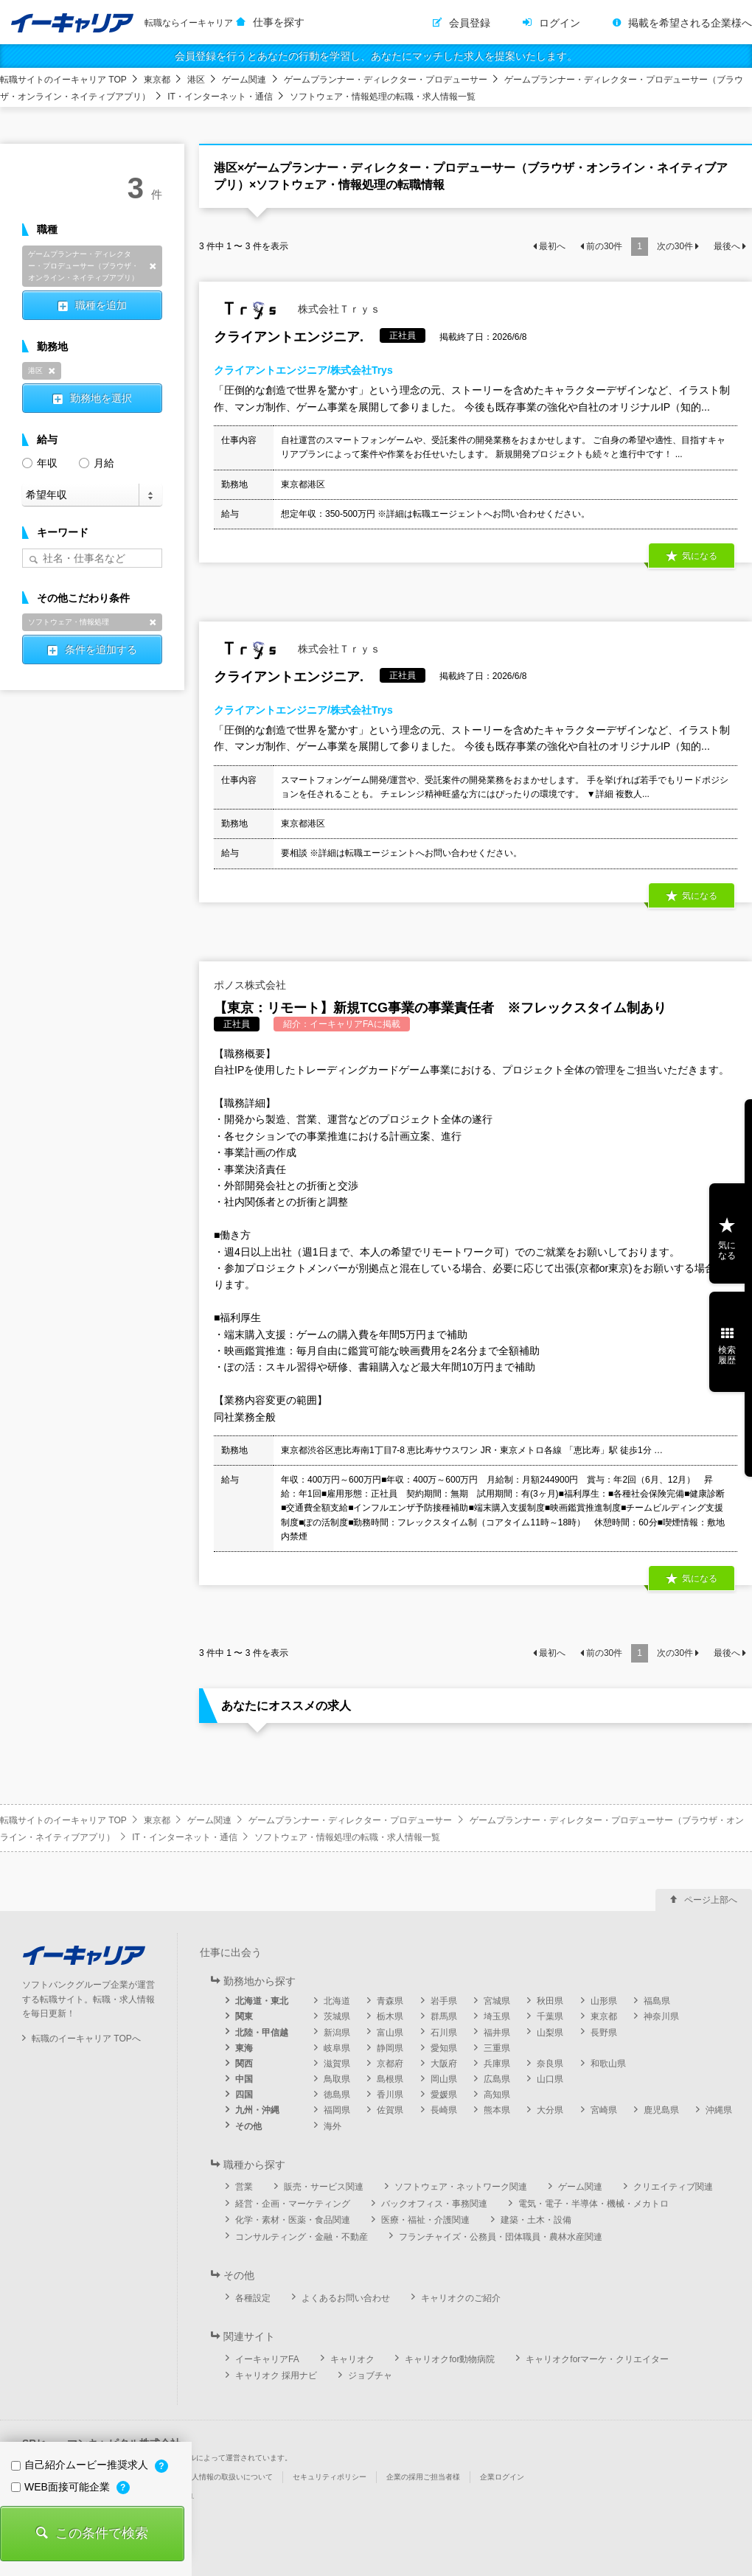 This screenshot has width=752, height=2576. I want to click on その他, so click(248, 2126).